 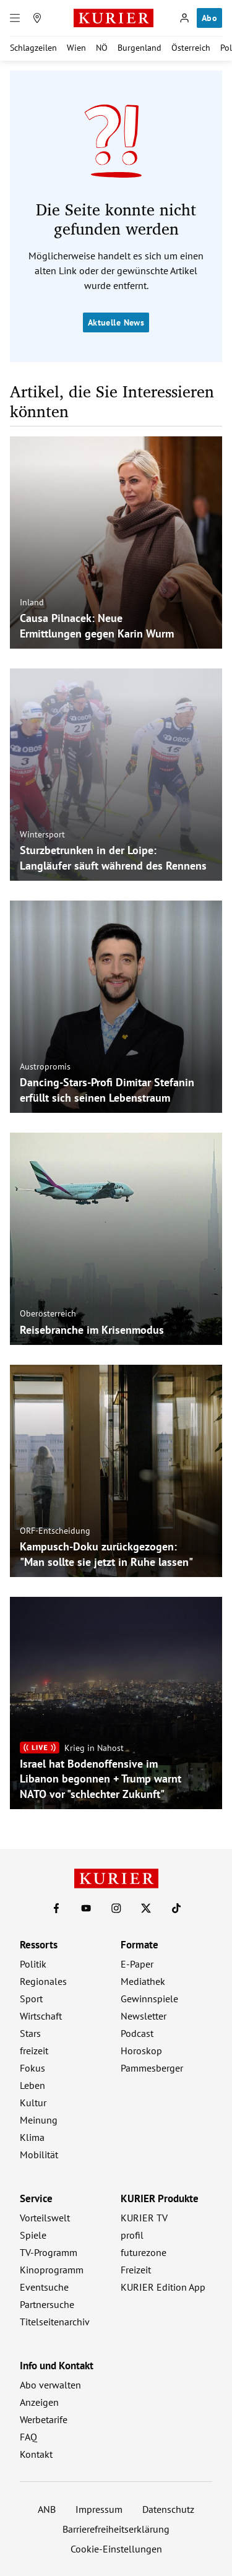 What do you see at coordinates (45, 1066) in the screenshot?
I see `Austropromis` at bounding box center [45, 1066].